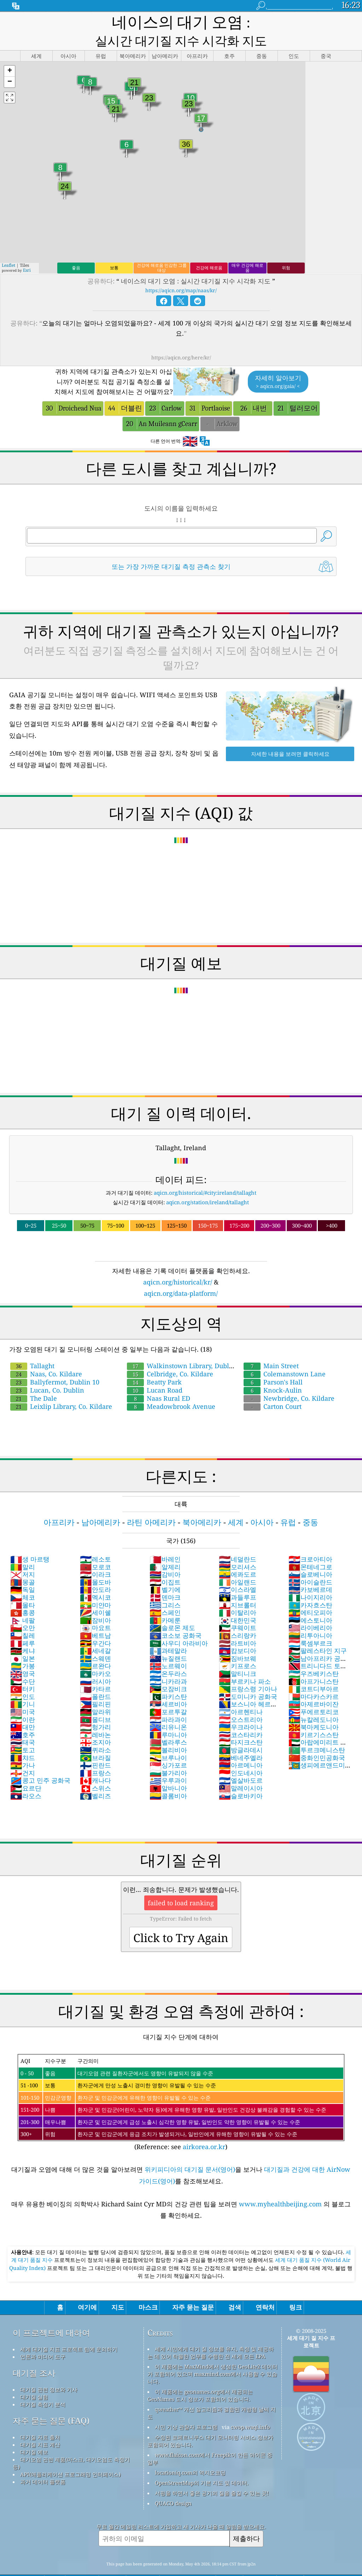  Describe the element at coordinates (95, 1570) in the screenshot. I see `안도라` at that location.